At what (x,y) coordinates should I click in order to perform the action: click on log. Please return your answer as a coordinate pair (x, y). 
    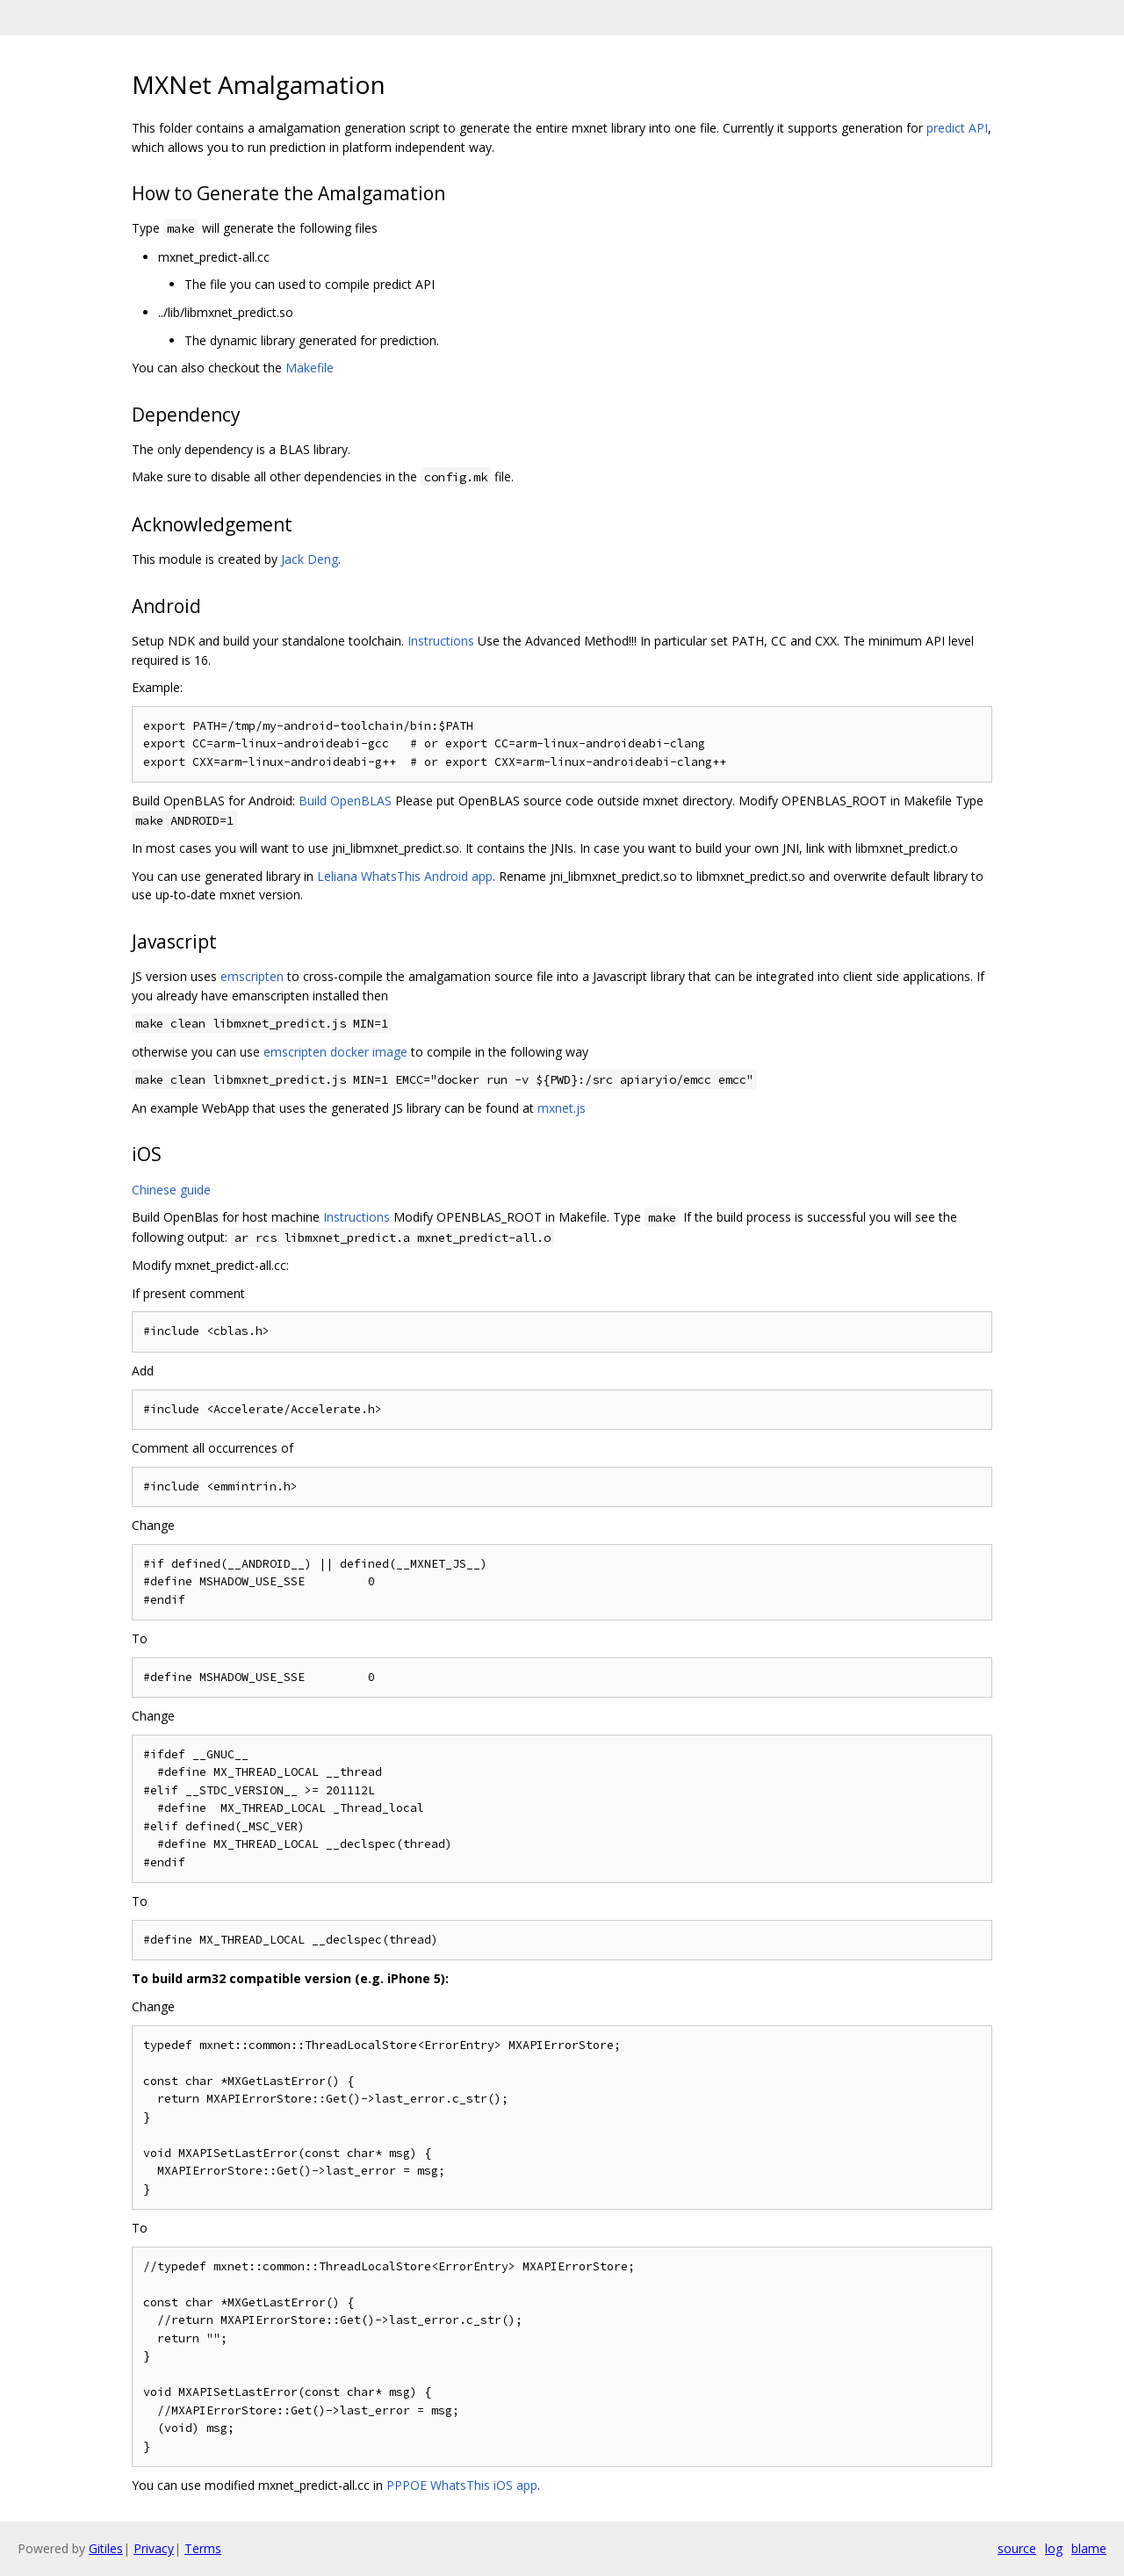
    Looking at the image, I should click on (1054, 2548).